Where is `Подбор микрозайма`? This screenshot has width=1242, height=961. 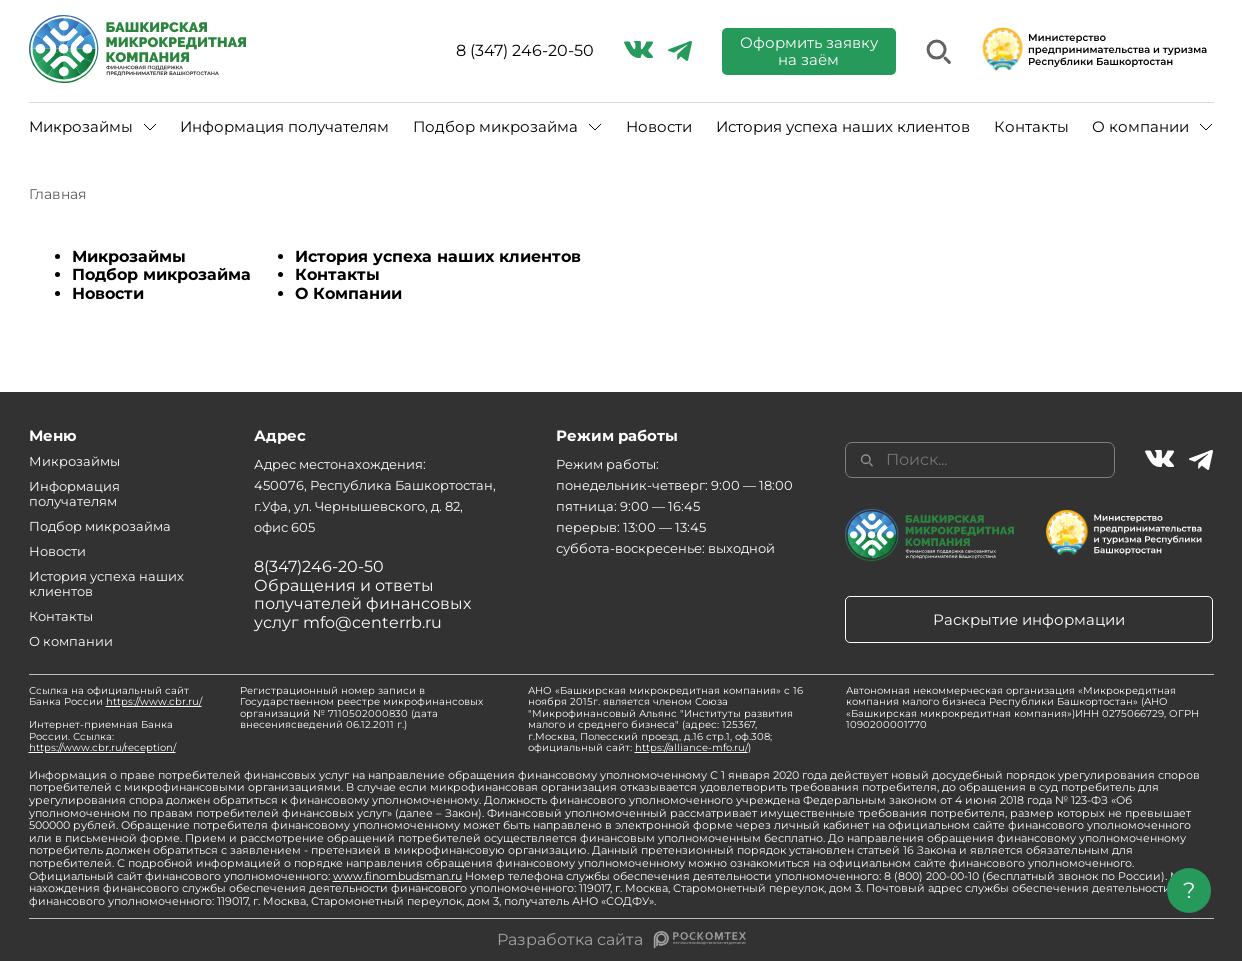
Подбор микрозайма is located at coordinates (495, 126).